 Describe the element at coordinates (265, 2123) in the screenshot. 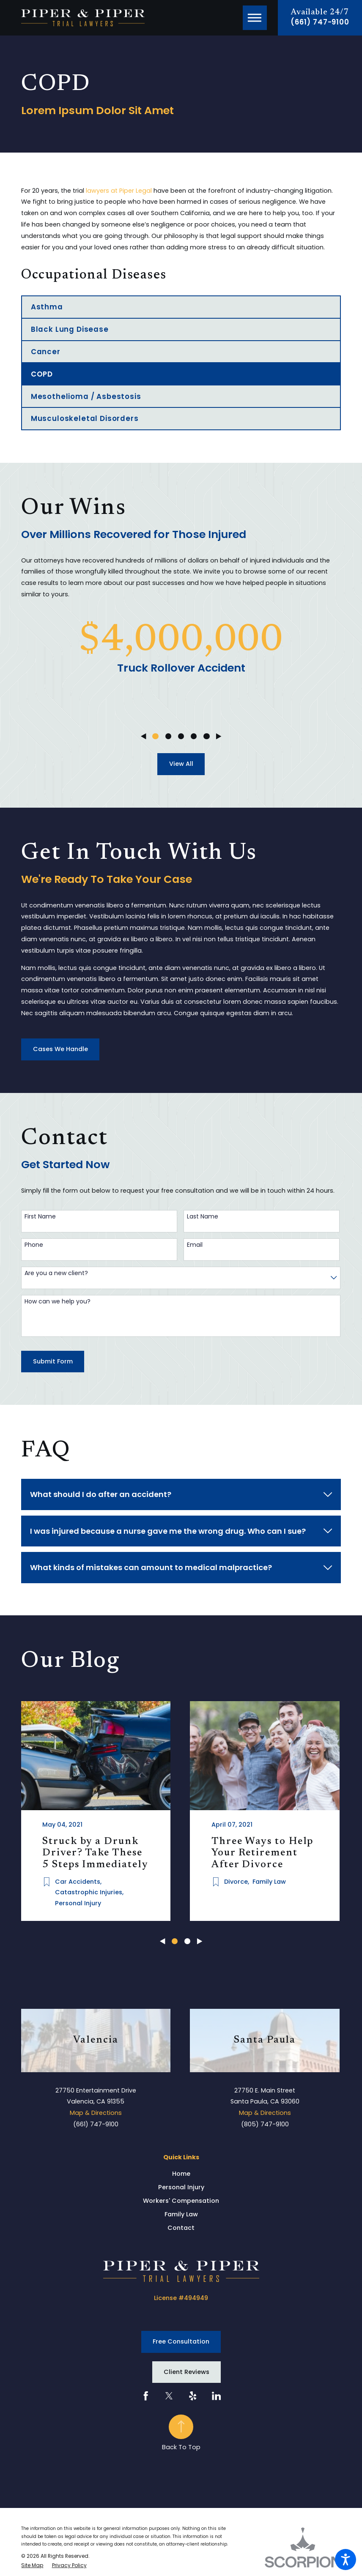

I see `(805) 747-9100` at that location.